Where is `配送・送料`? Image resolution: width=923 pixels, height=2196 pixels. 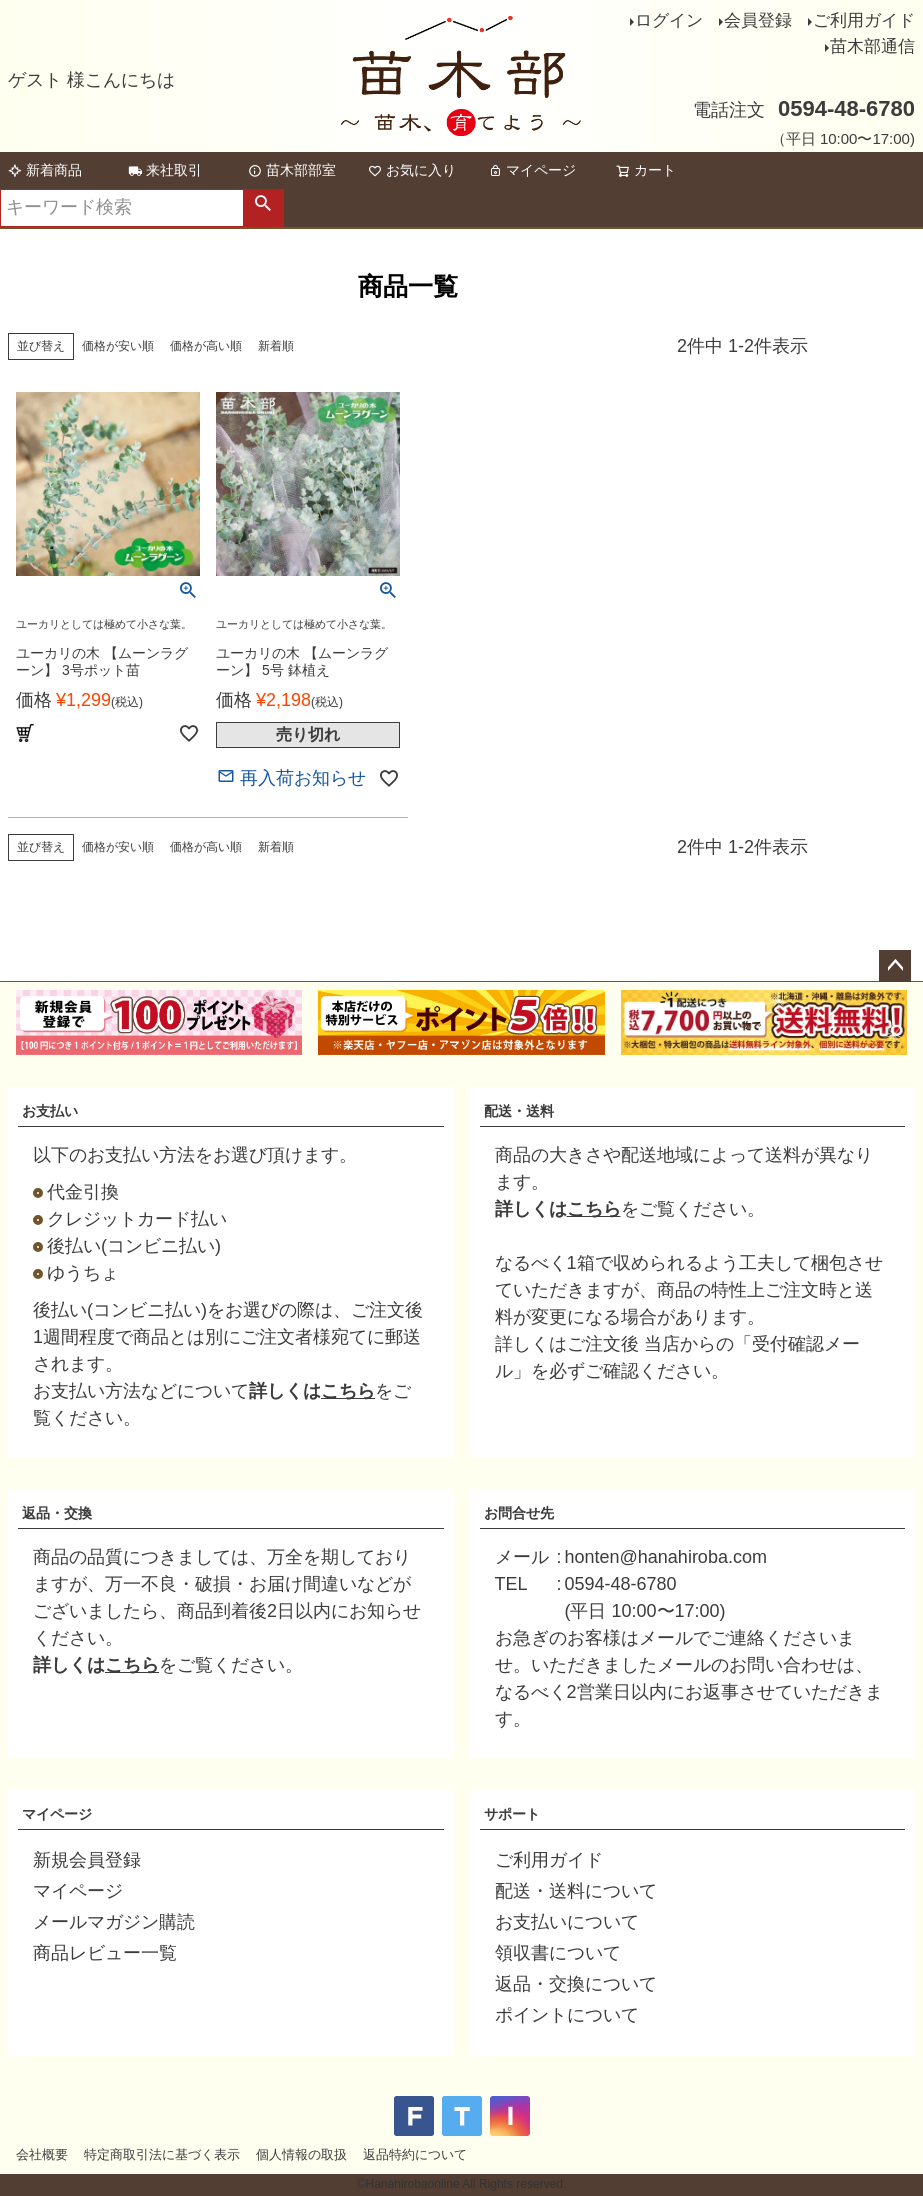
配送・送料 is located at coordinates (519, 1111).